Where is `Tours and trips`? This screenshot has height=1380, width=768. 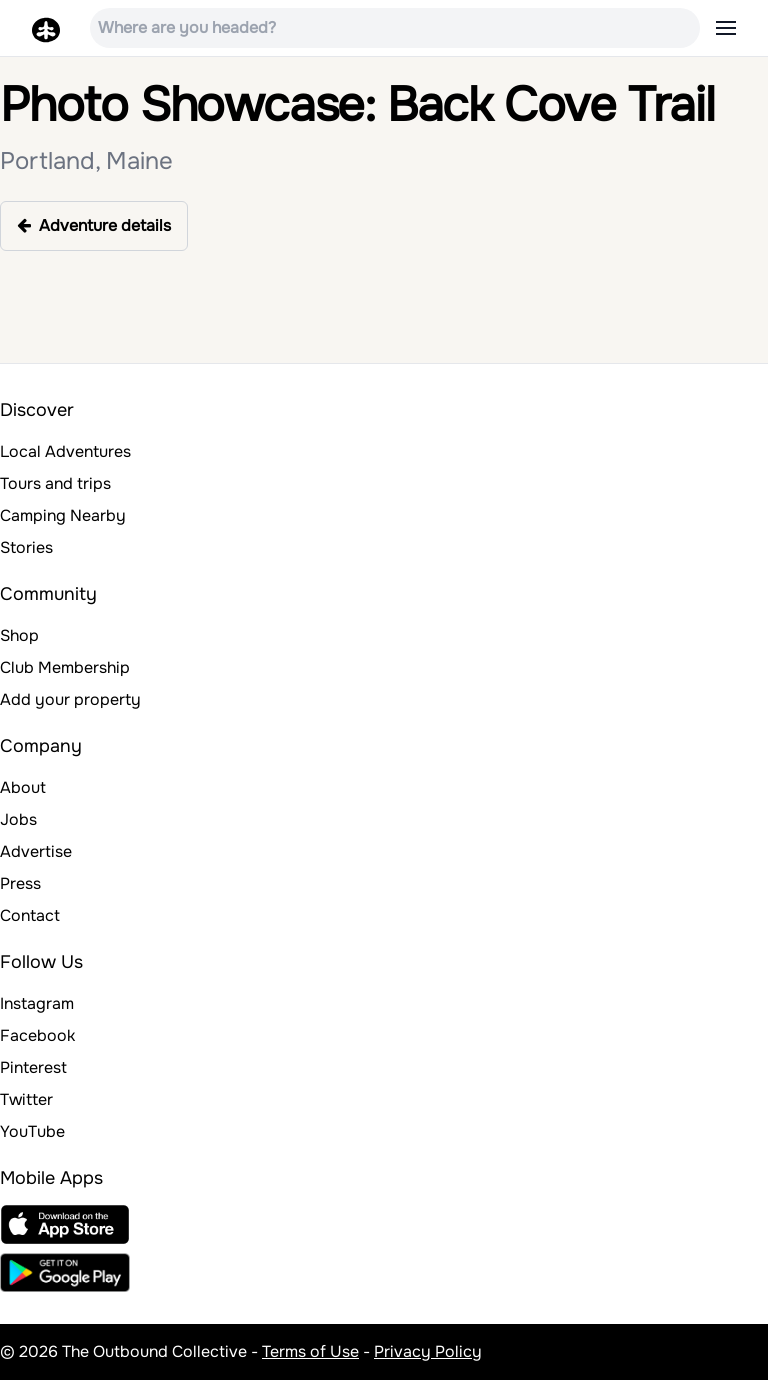
Tours and trips is located at coordinates (55, 483).